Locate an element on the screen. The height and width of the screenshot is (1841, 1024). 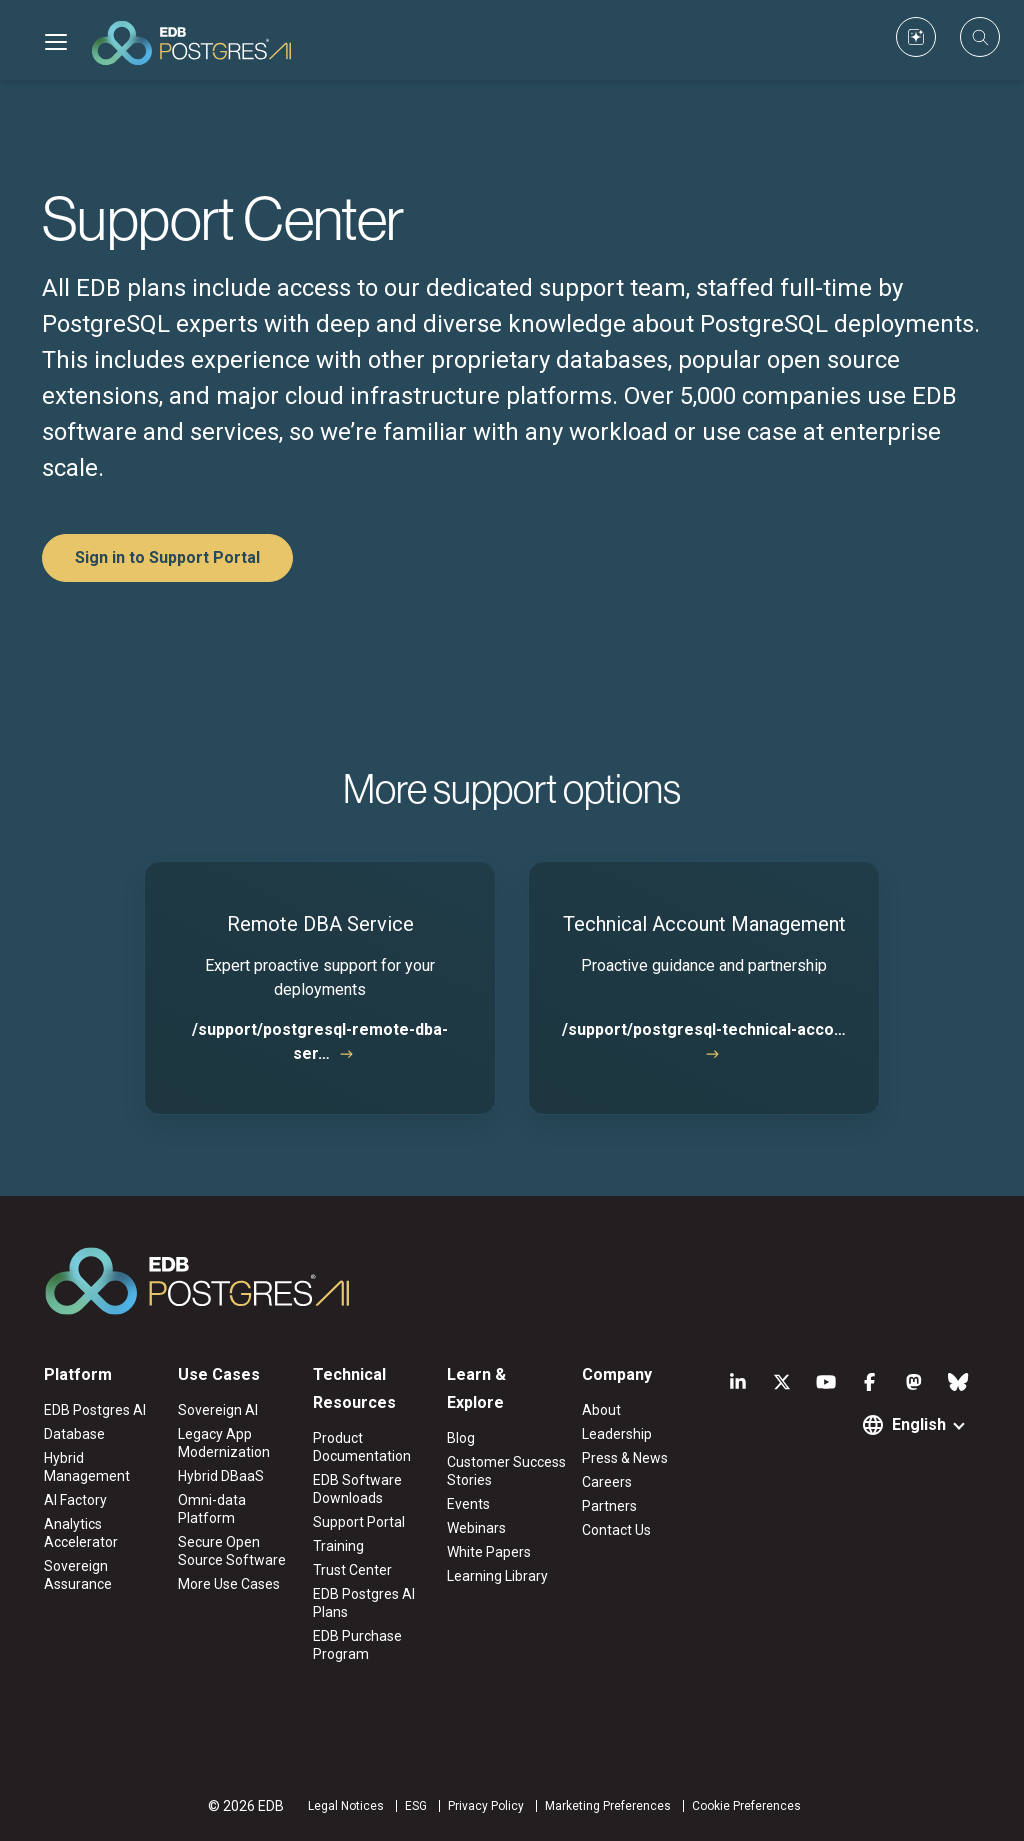
AI Factory is located at coordinates (75, 1500).